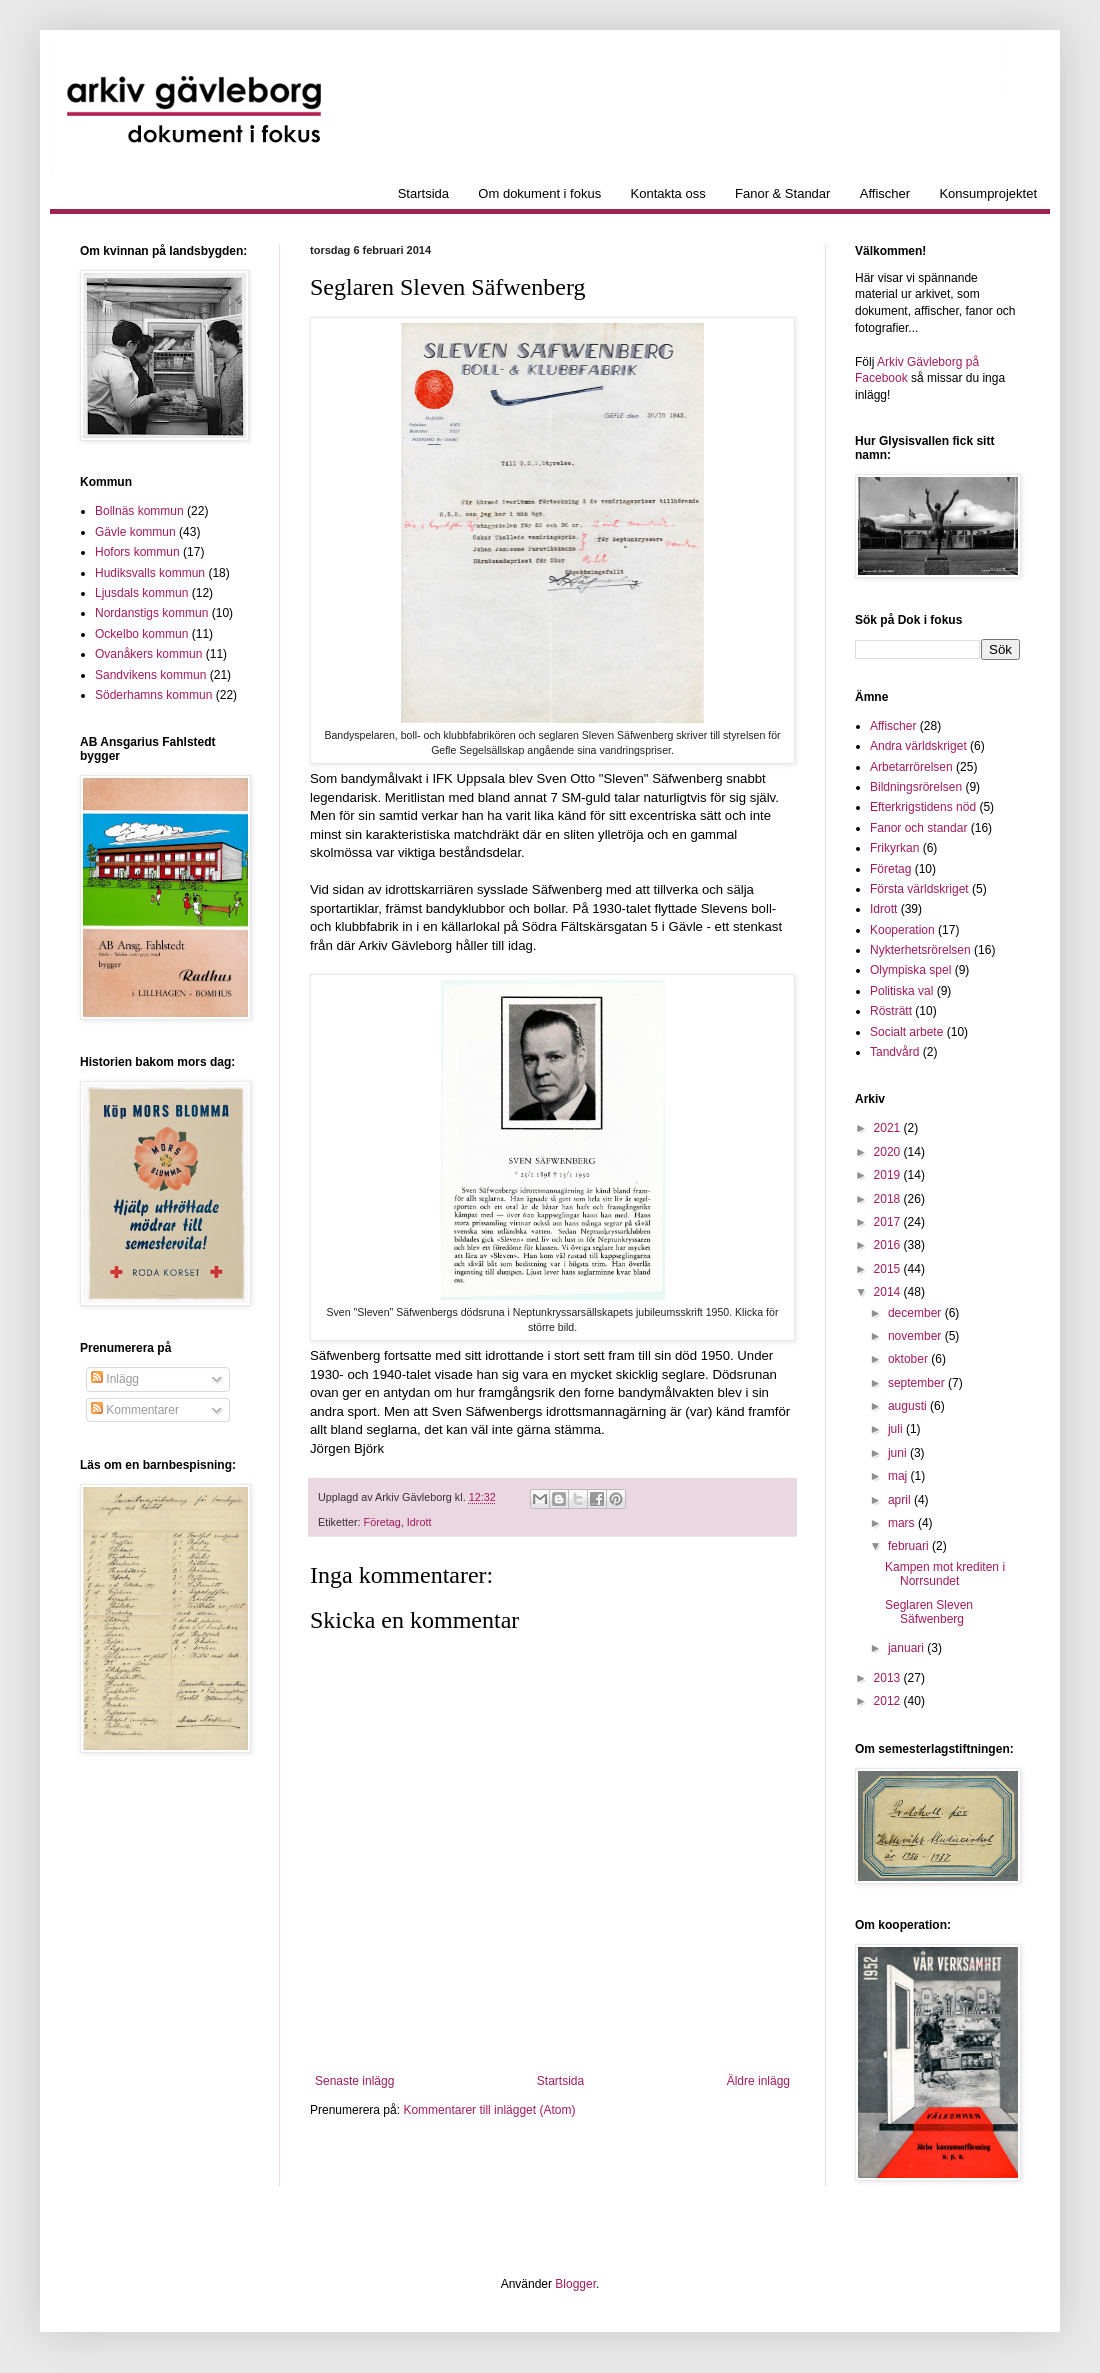 The width and height of the screenshot is (1100, 2373). Describe the element at coordinates (782, 193) in the screenshot. I see `Fanor & Standar` at that location.